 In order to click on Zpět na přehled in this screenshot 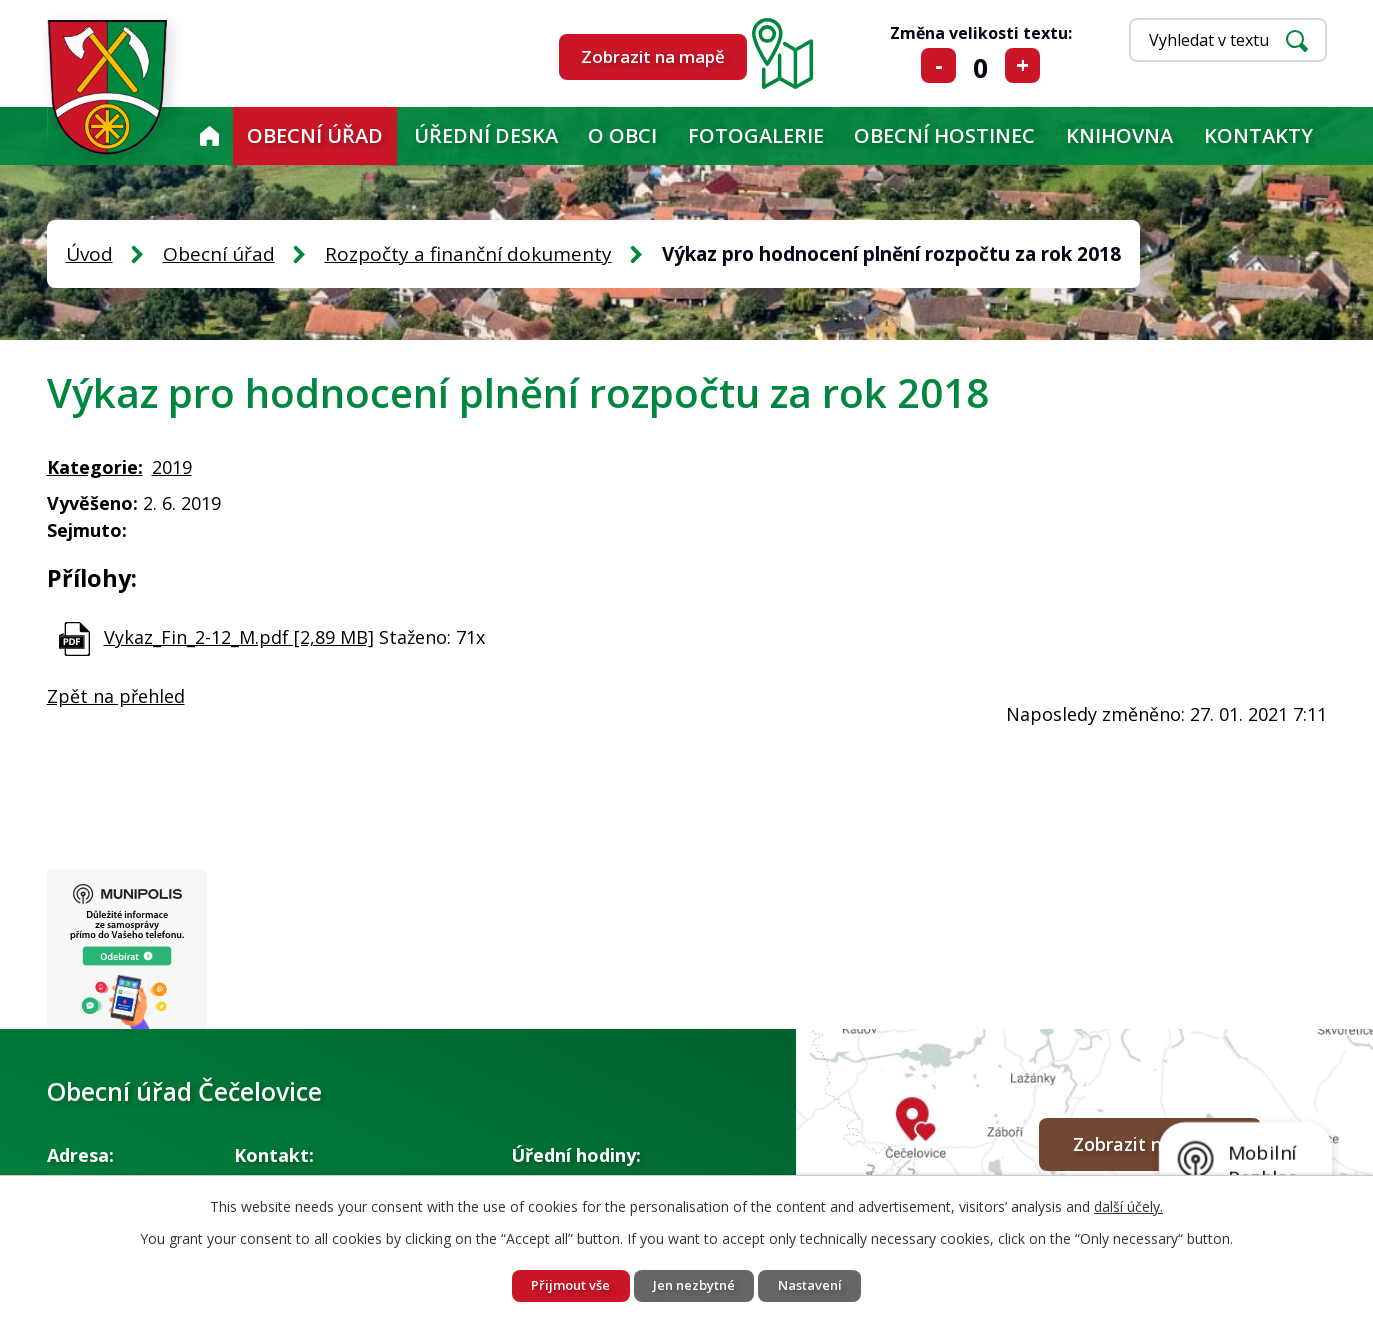, I will do `click(116, 696)`.